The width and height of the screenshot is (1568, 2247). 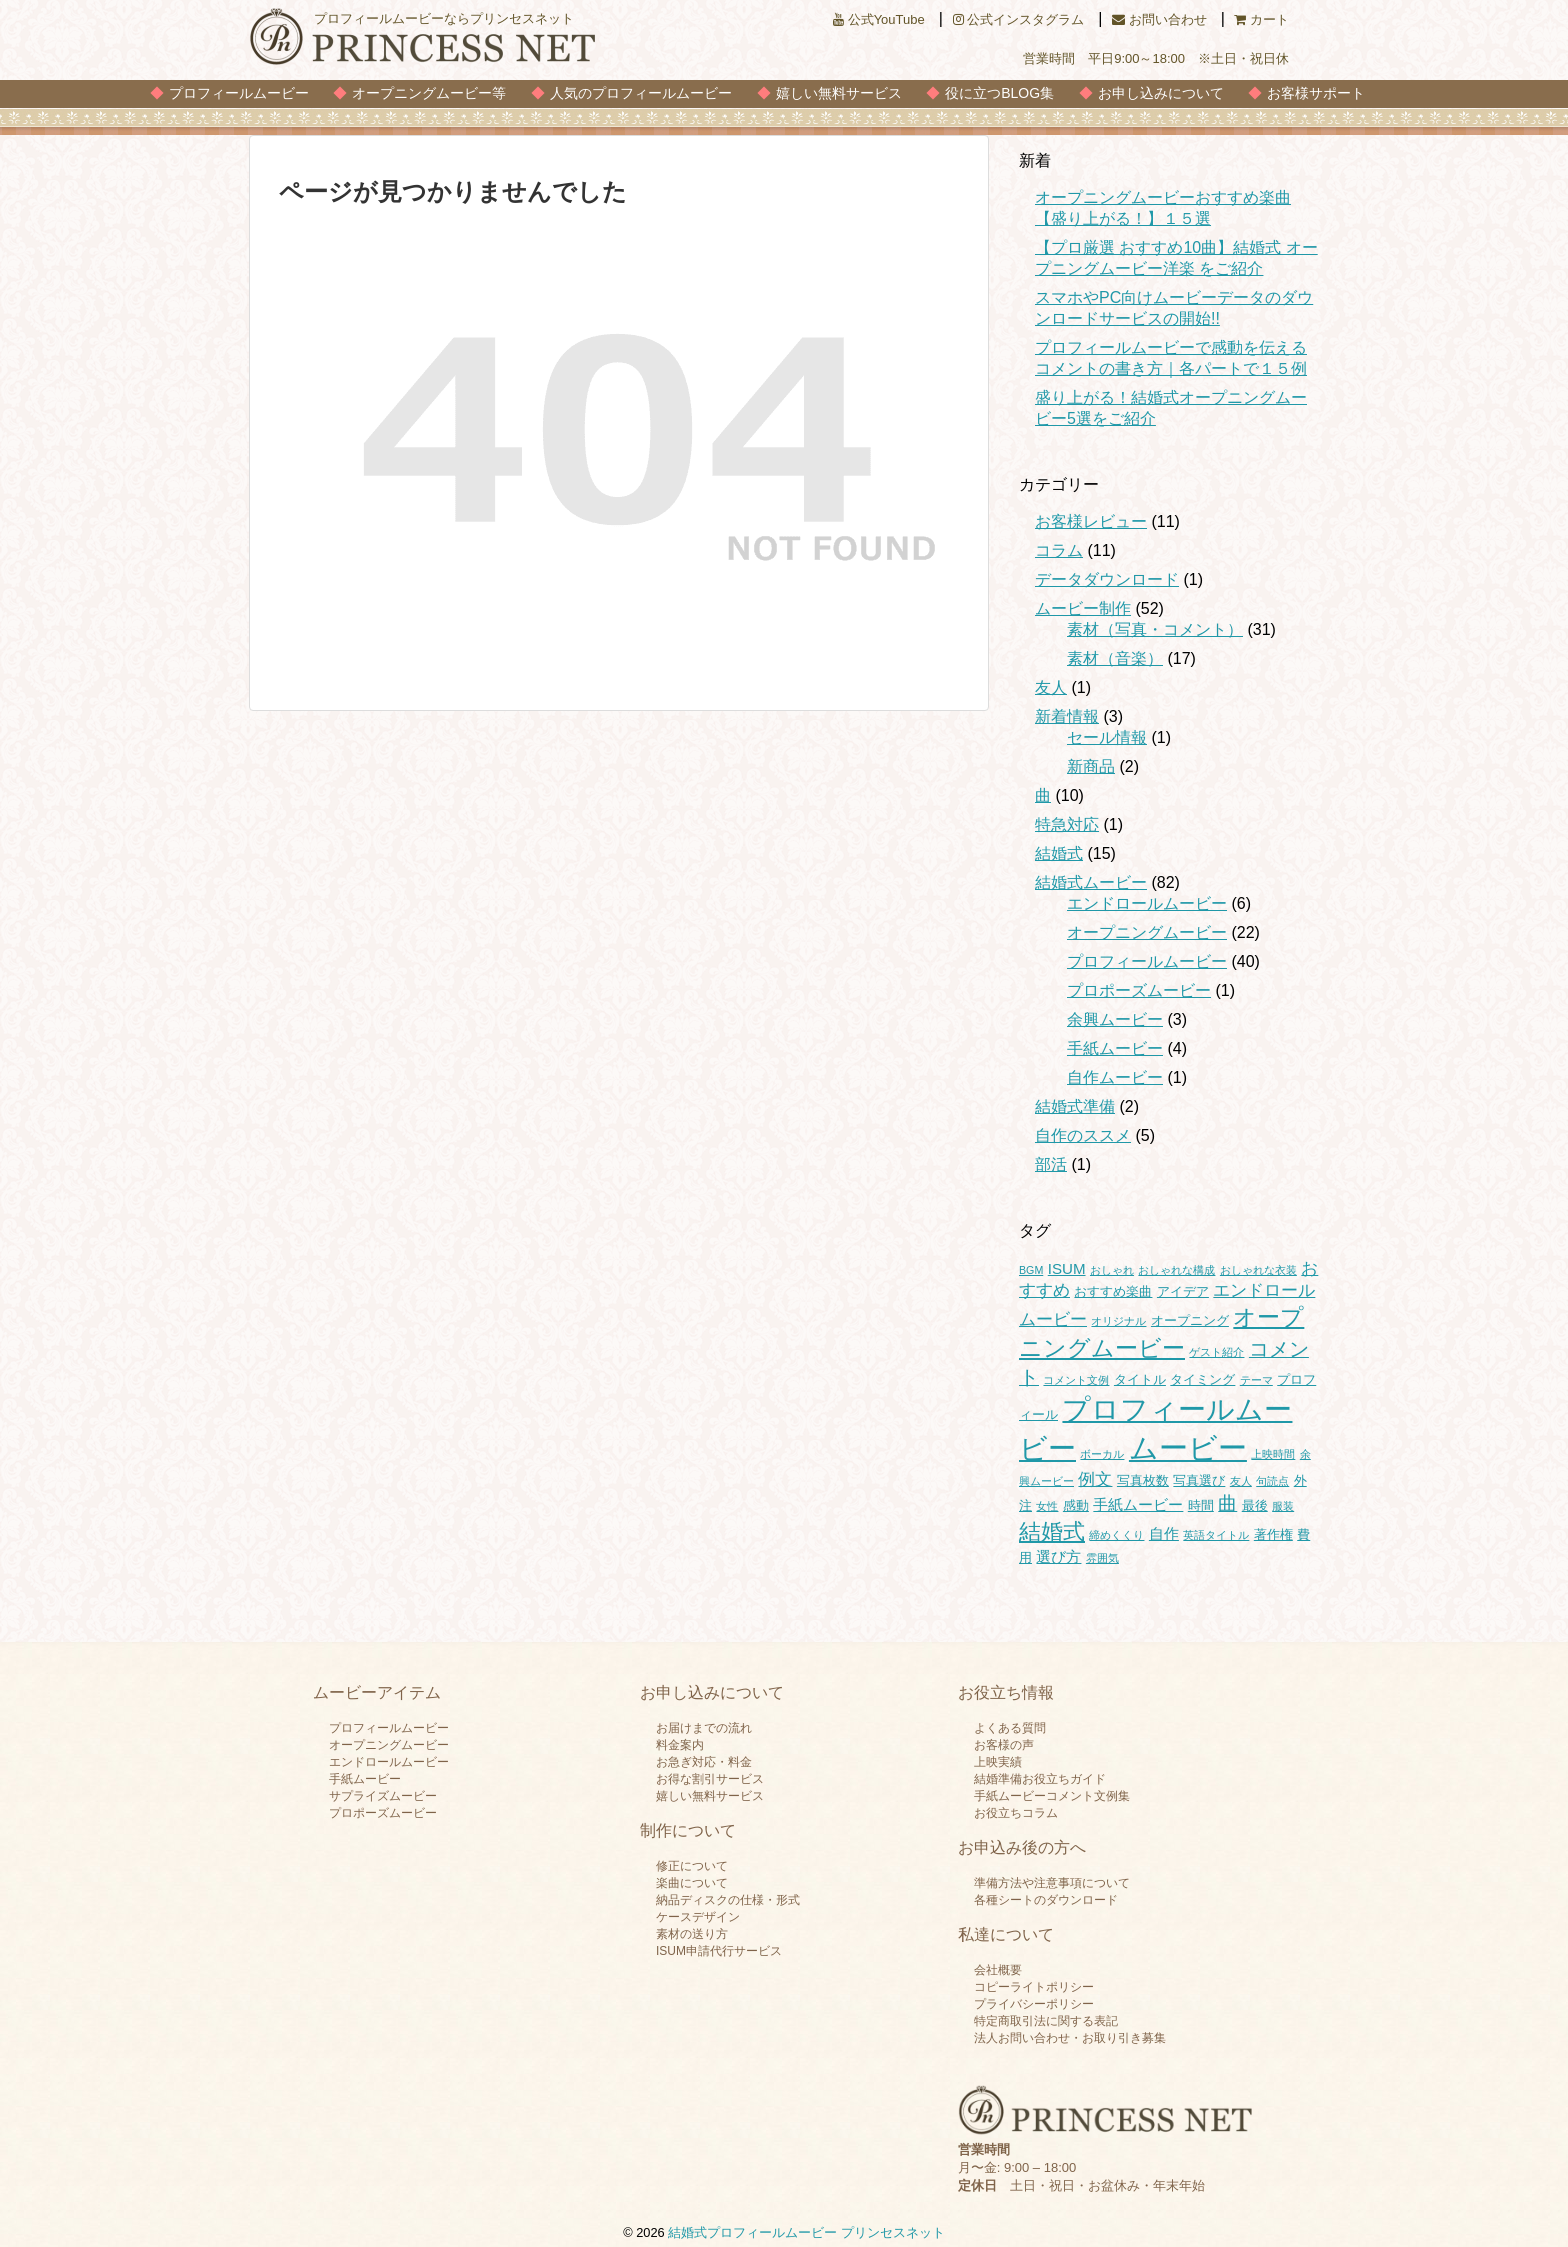 What do you see at coordinates (1091, 882) in the screenshot?
I see `結婚式ムービー` at bounding box center [1091, 882].